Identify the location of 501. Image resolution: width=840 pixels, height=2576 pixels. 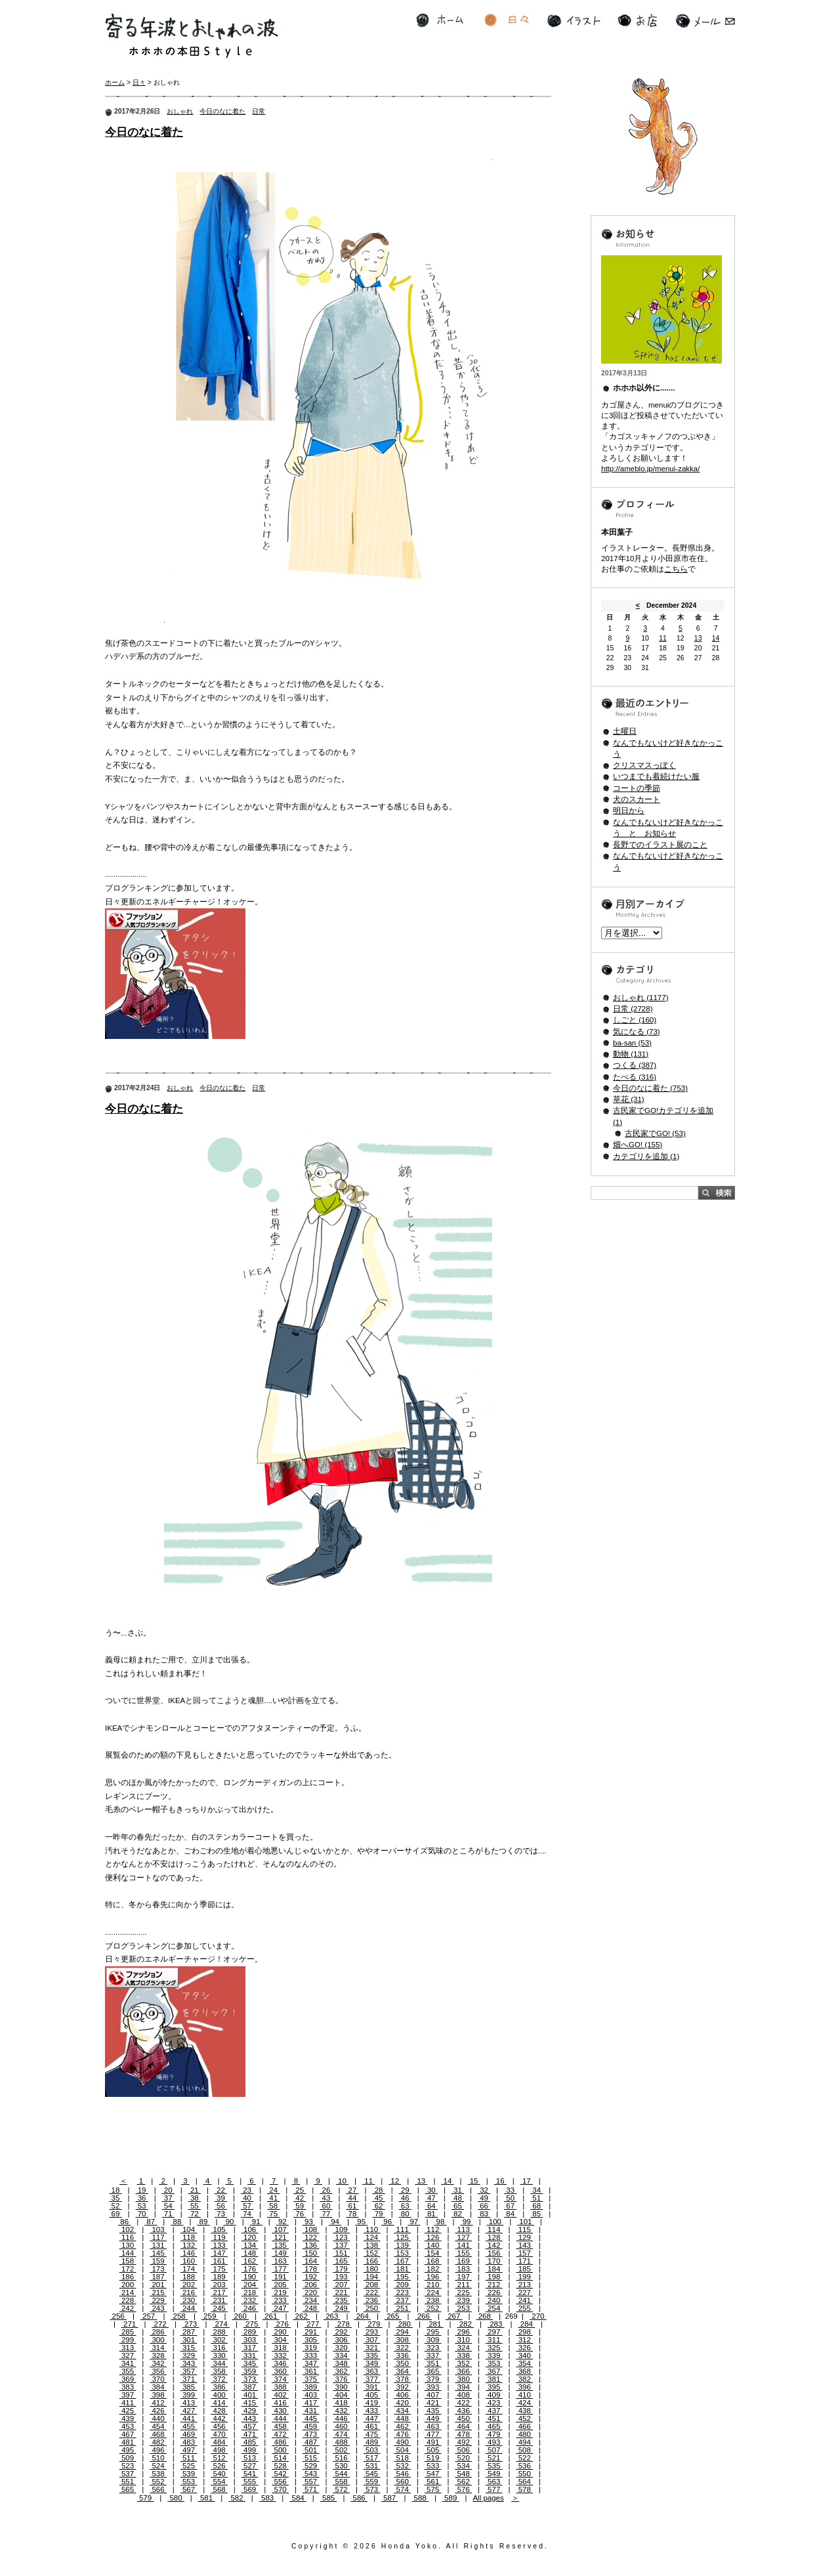
(311, 2450).